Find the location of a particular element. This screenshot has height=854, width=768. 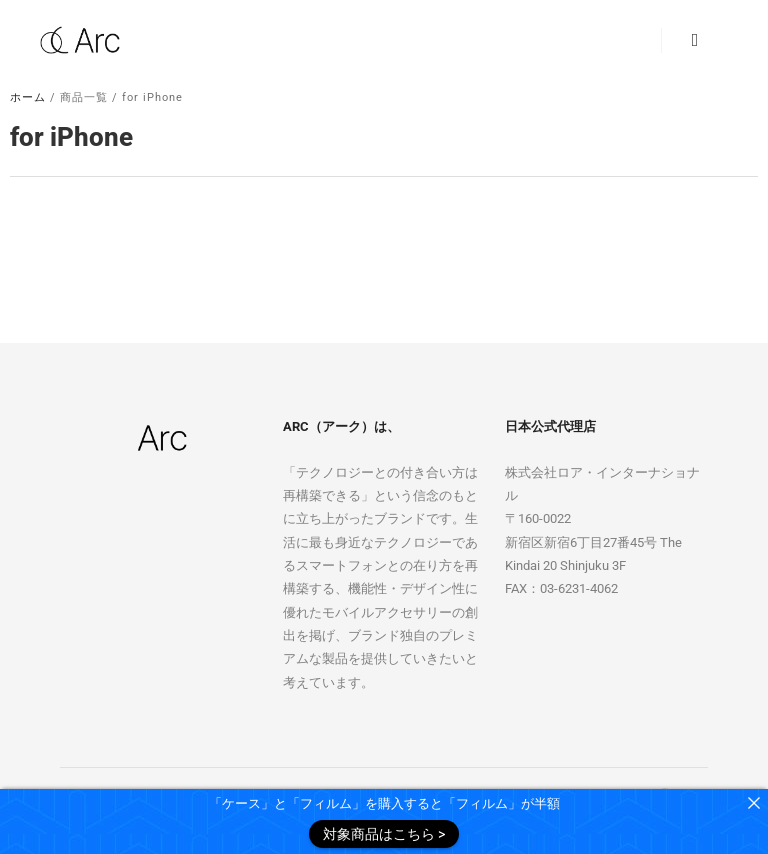

ホーム is located at coordinates (28, 97).